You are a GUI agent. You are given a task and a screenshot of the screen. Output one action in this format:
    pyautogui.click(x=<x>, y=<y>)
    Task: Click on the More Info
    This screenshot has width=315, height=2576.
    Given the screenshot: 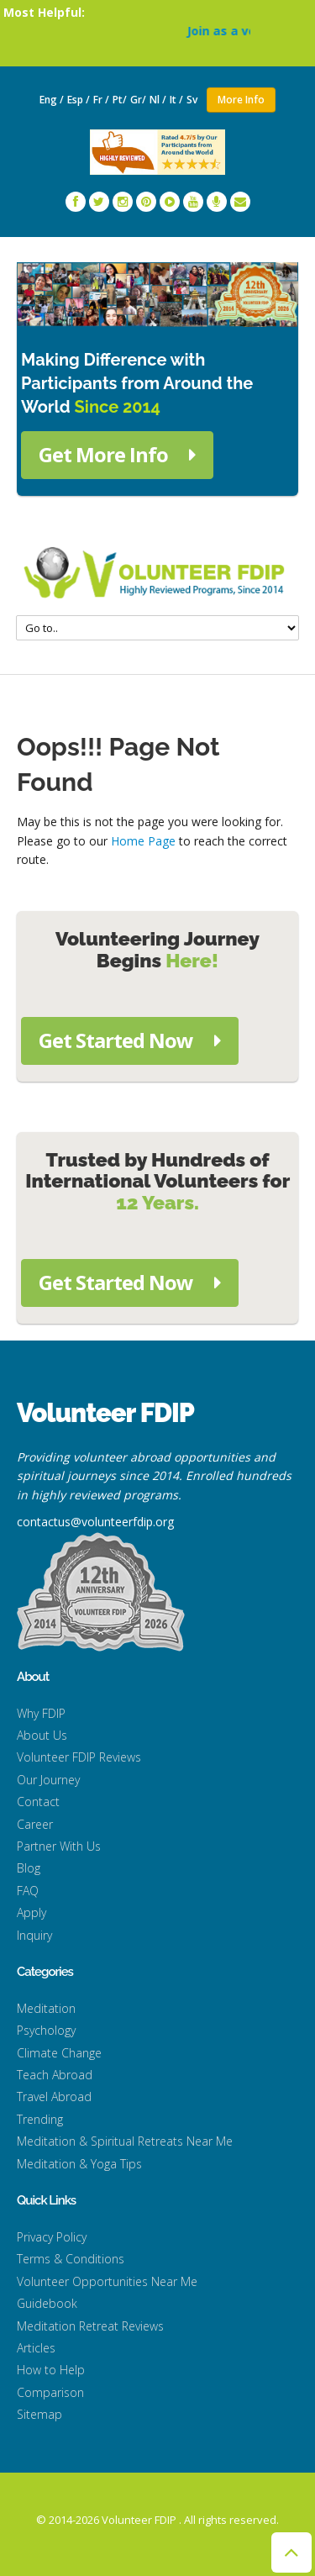 What is the action you would take?
    pyautogui.click(x=241, y=99)
    